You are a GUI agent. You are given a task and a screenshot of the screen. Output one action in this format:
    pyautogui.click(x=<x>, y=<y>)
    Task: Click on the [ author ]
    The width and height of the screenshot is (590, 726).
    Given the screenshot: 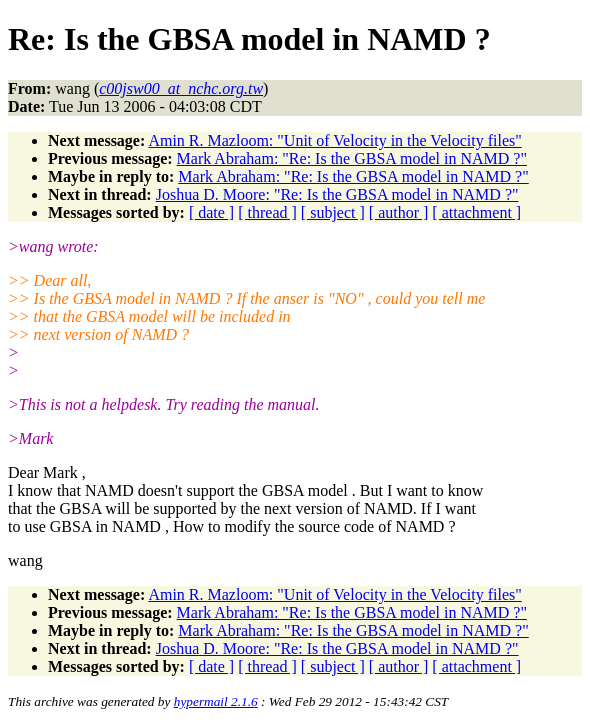 What is the action you would take?
    pyautogui.click(x=399, y=212)
    